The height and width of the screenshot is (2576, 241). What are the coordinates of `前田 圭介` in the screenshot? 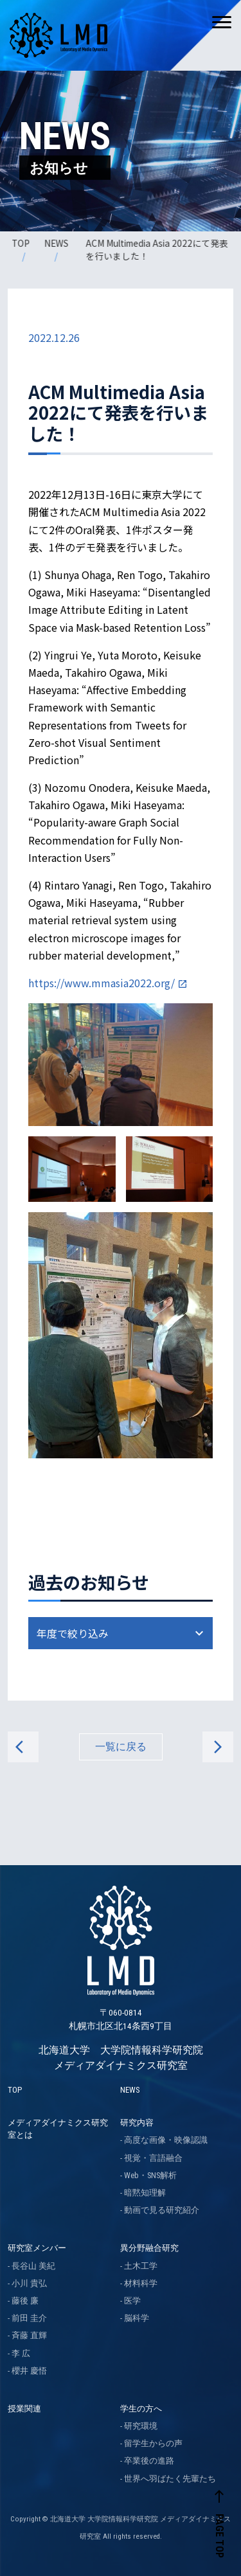 It's located at (29, 2318).